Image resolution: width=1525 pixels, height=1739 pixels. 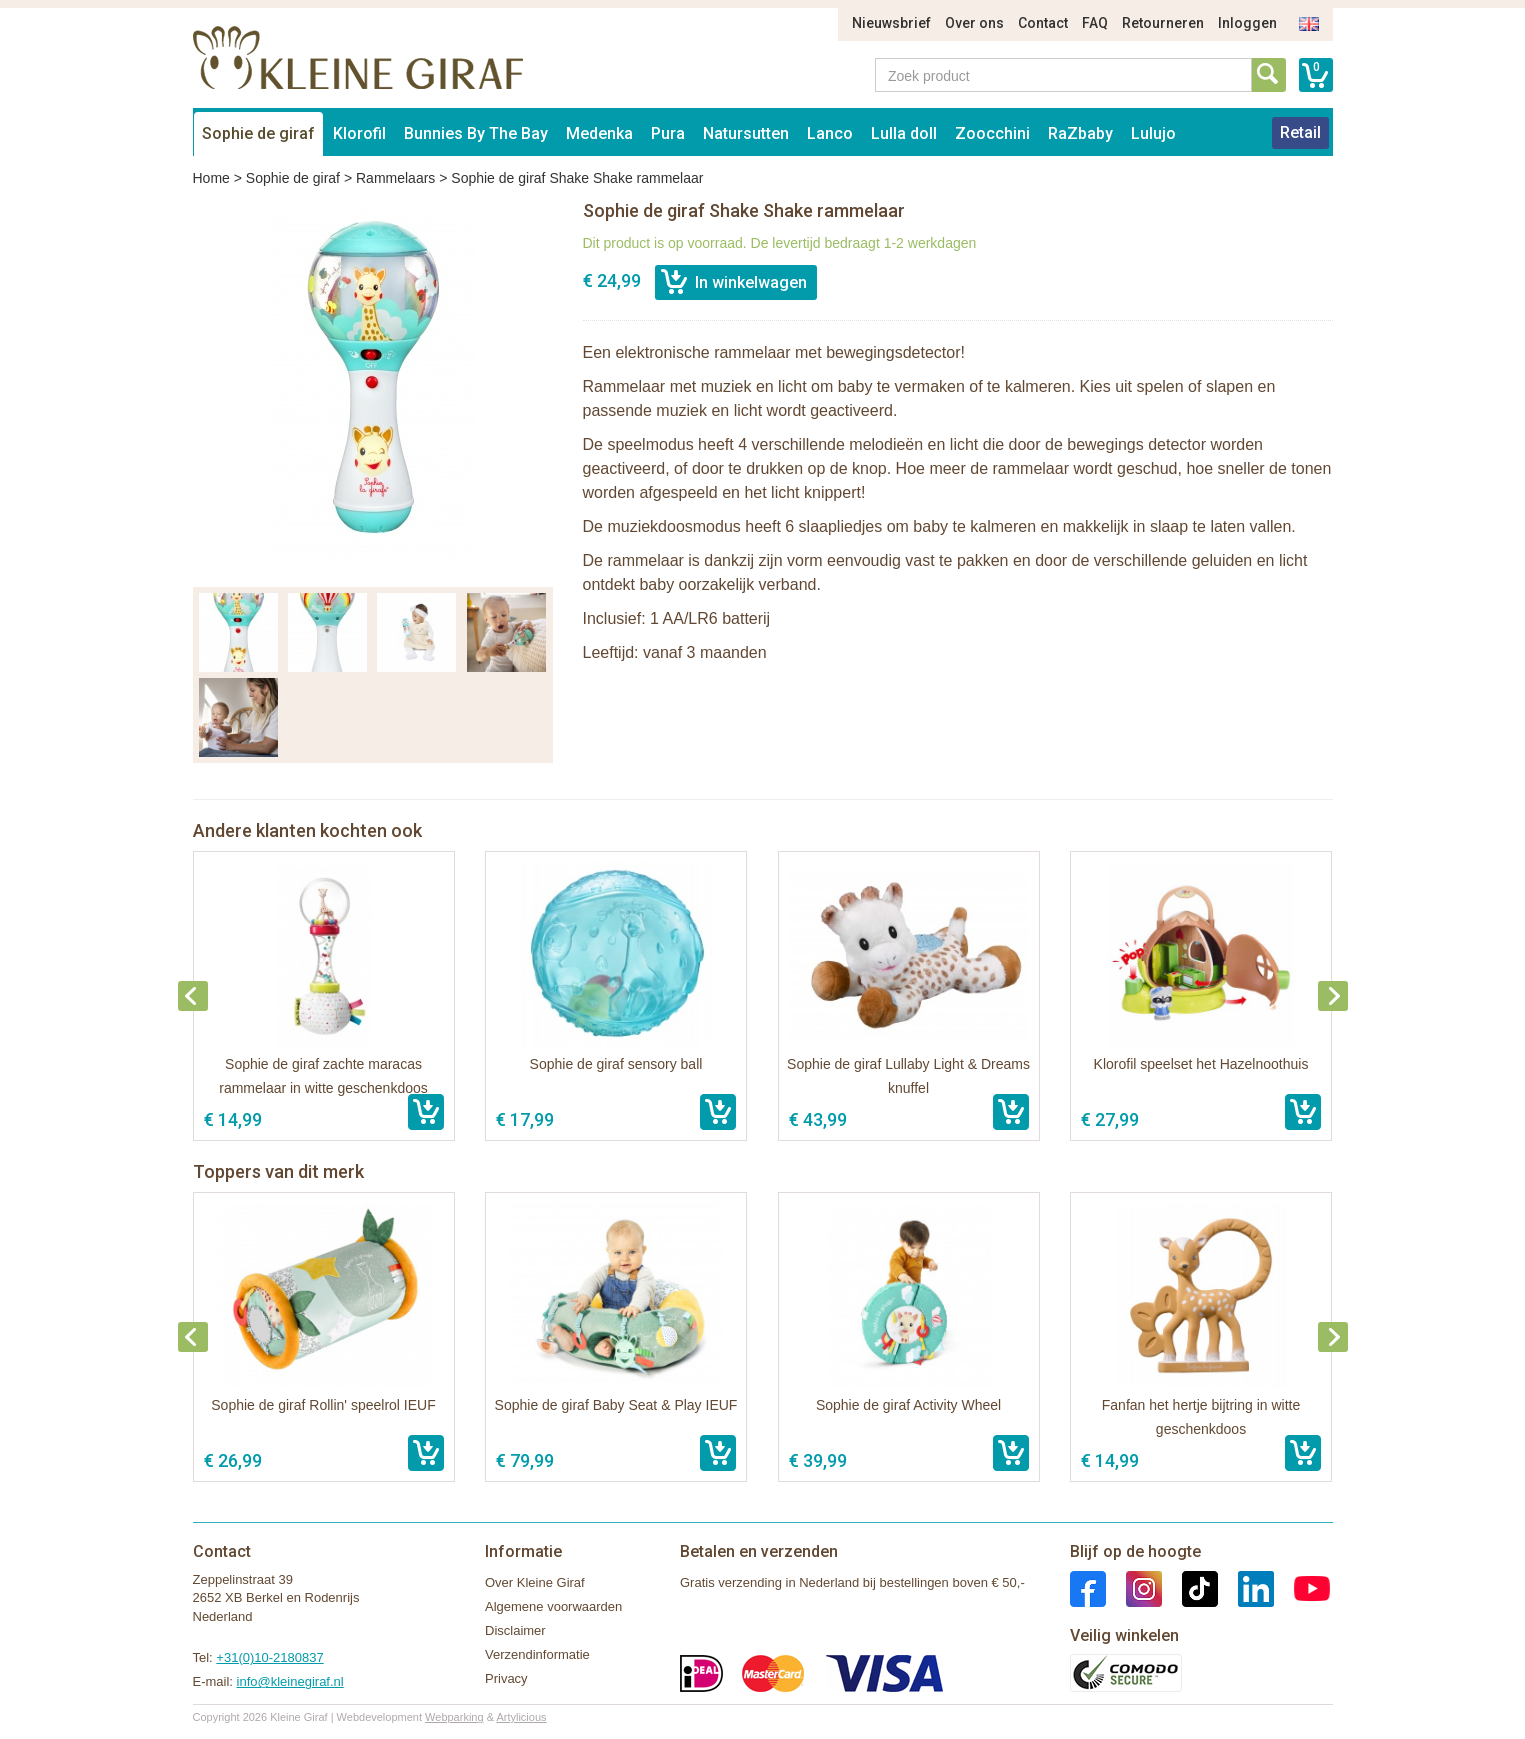 What do you see at coordinates (1153, 133) in the screenshot?
I see `Lulujo` at bounding box center [1153, 133].